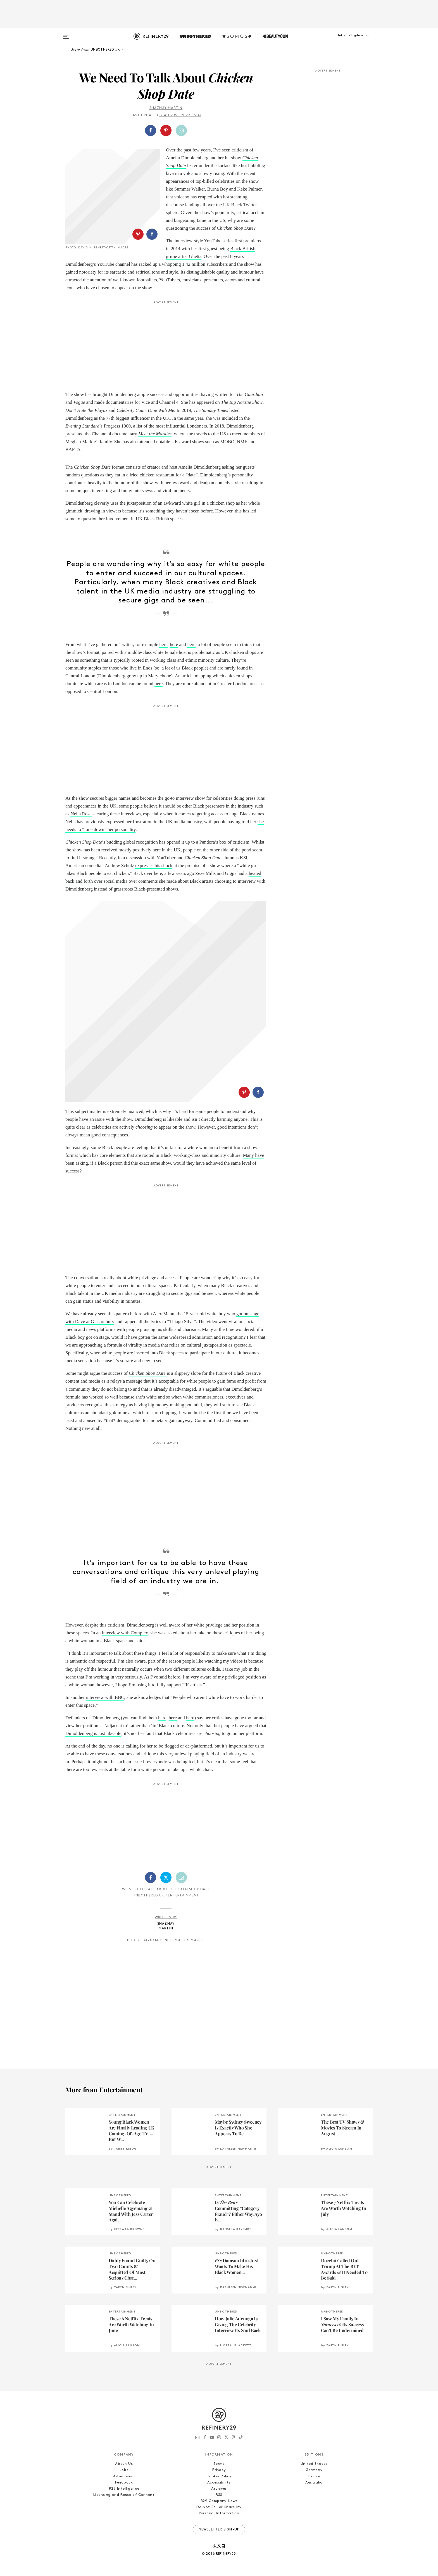 The height and width of the screenshot is (2576, 438). What do you see at coordinates (166, 108) in the screenshot?
I see `Shaznay Martin` at bounding box center [166, 108].